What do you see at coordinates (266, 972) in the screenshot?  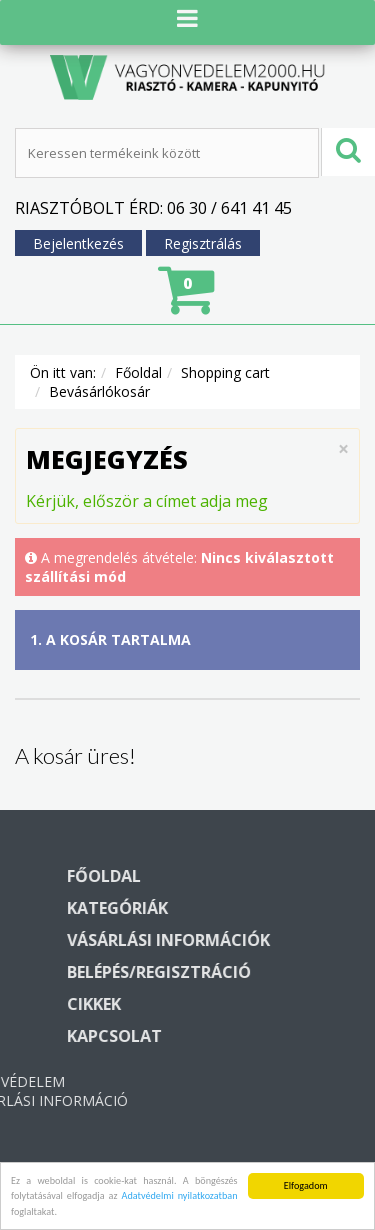 I see `Belépés/regisztráció` at bounding box center [266, 972].